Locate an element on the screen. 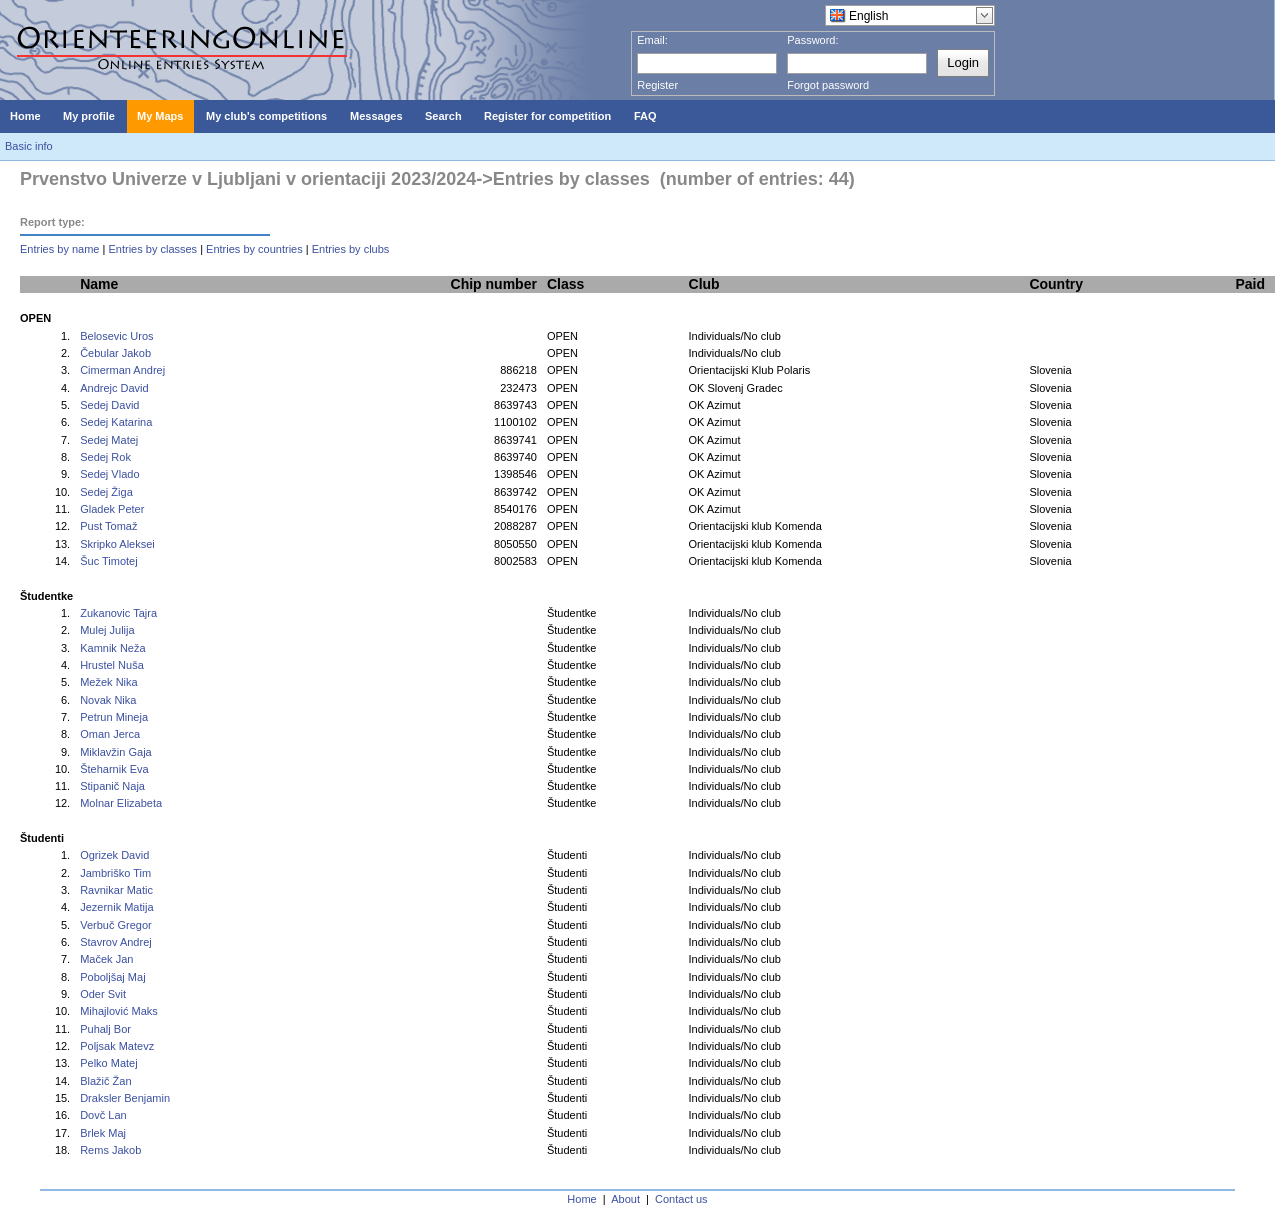 The image size is (1275, 1209). Sedej Katarina is located at coordinates (116, 422).